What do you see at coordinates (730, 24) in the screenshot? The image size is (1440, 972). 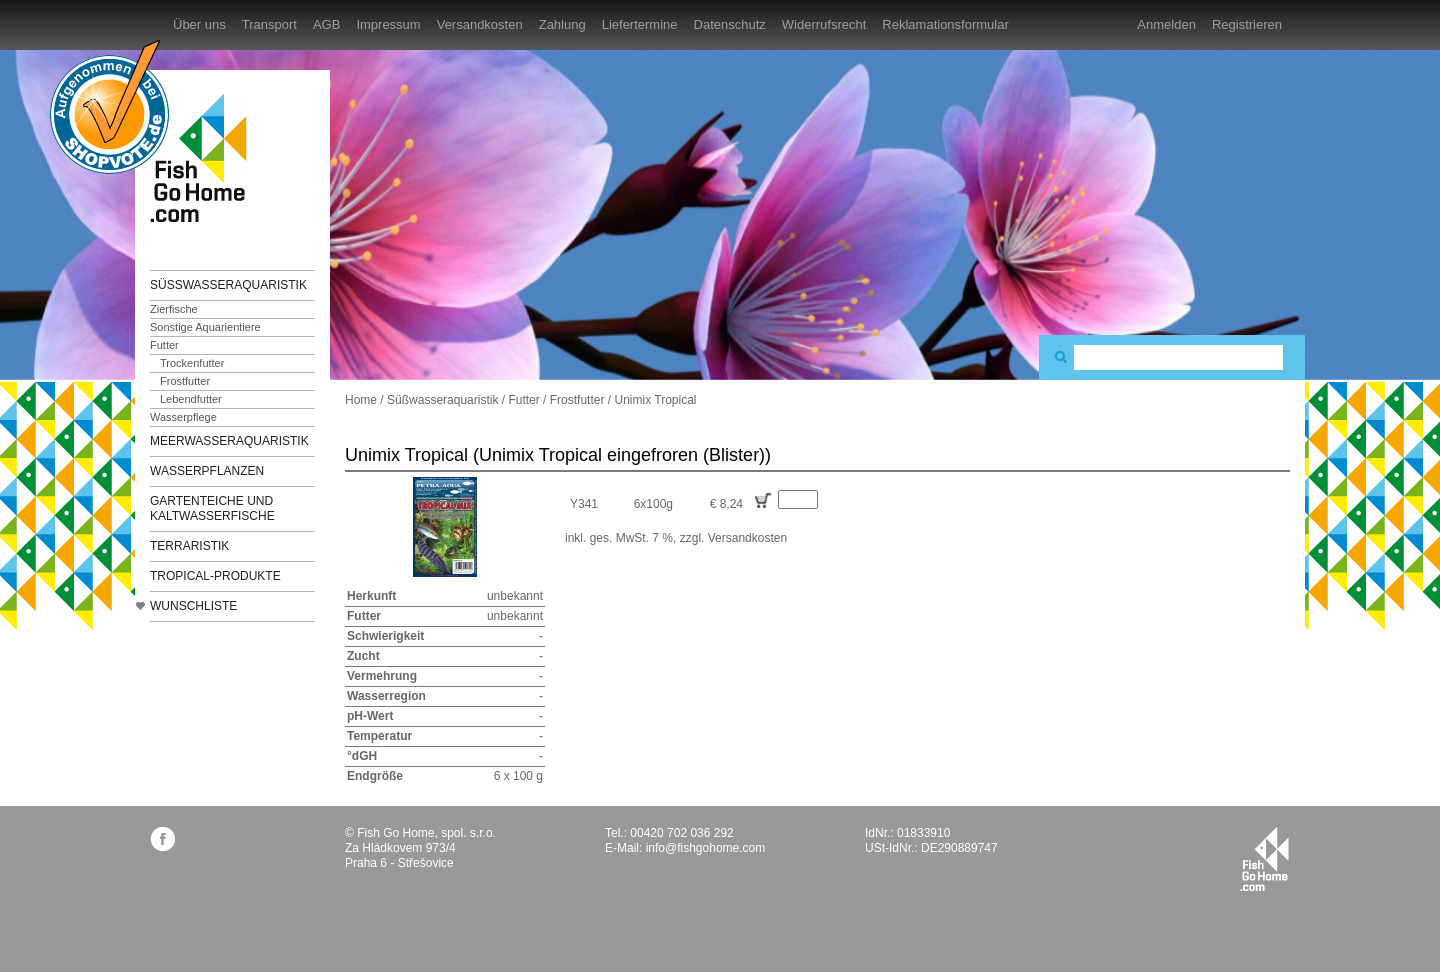 I see `Datenschutz` at bounding box center [730, 24].